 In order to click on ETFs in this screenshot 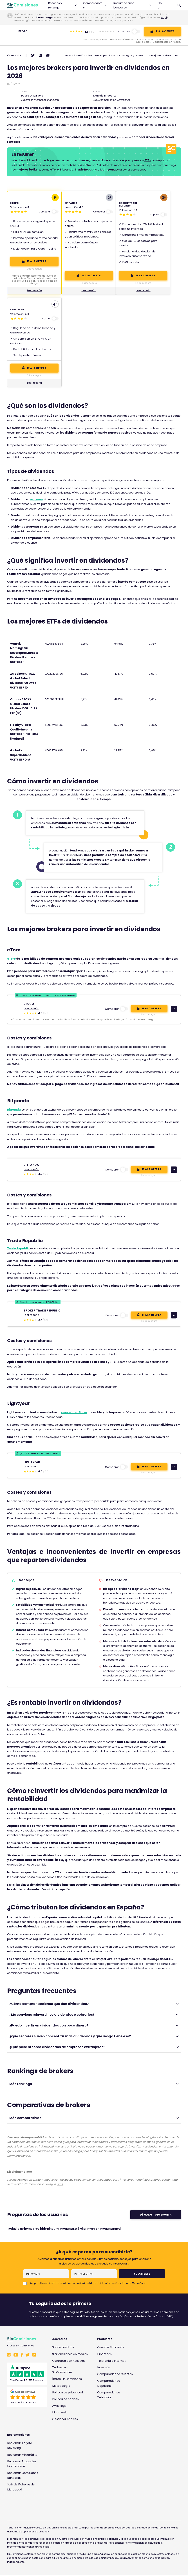, I will do `click(147, 160)`.